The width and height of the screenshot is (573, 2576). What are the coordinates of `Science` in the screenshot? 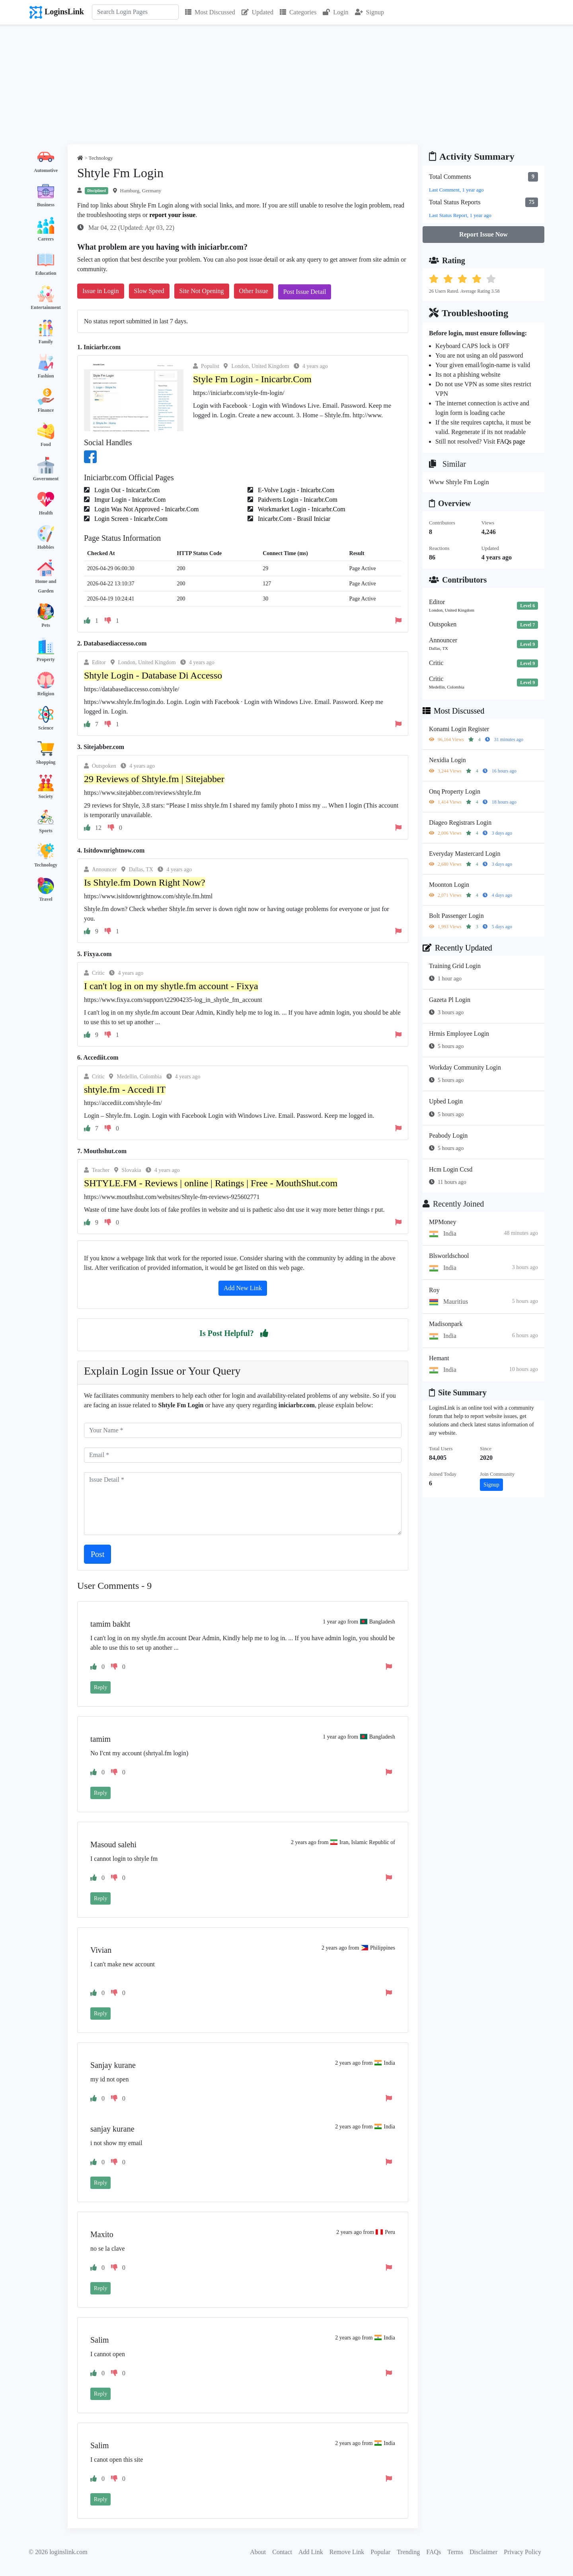 It's located at (45, 728).